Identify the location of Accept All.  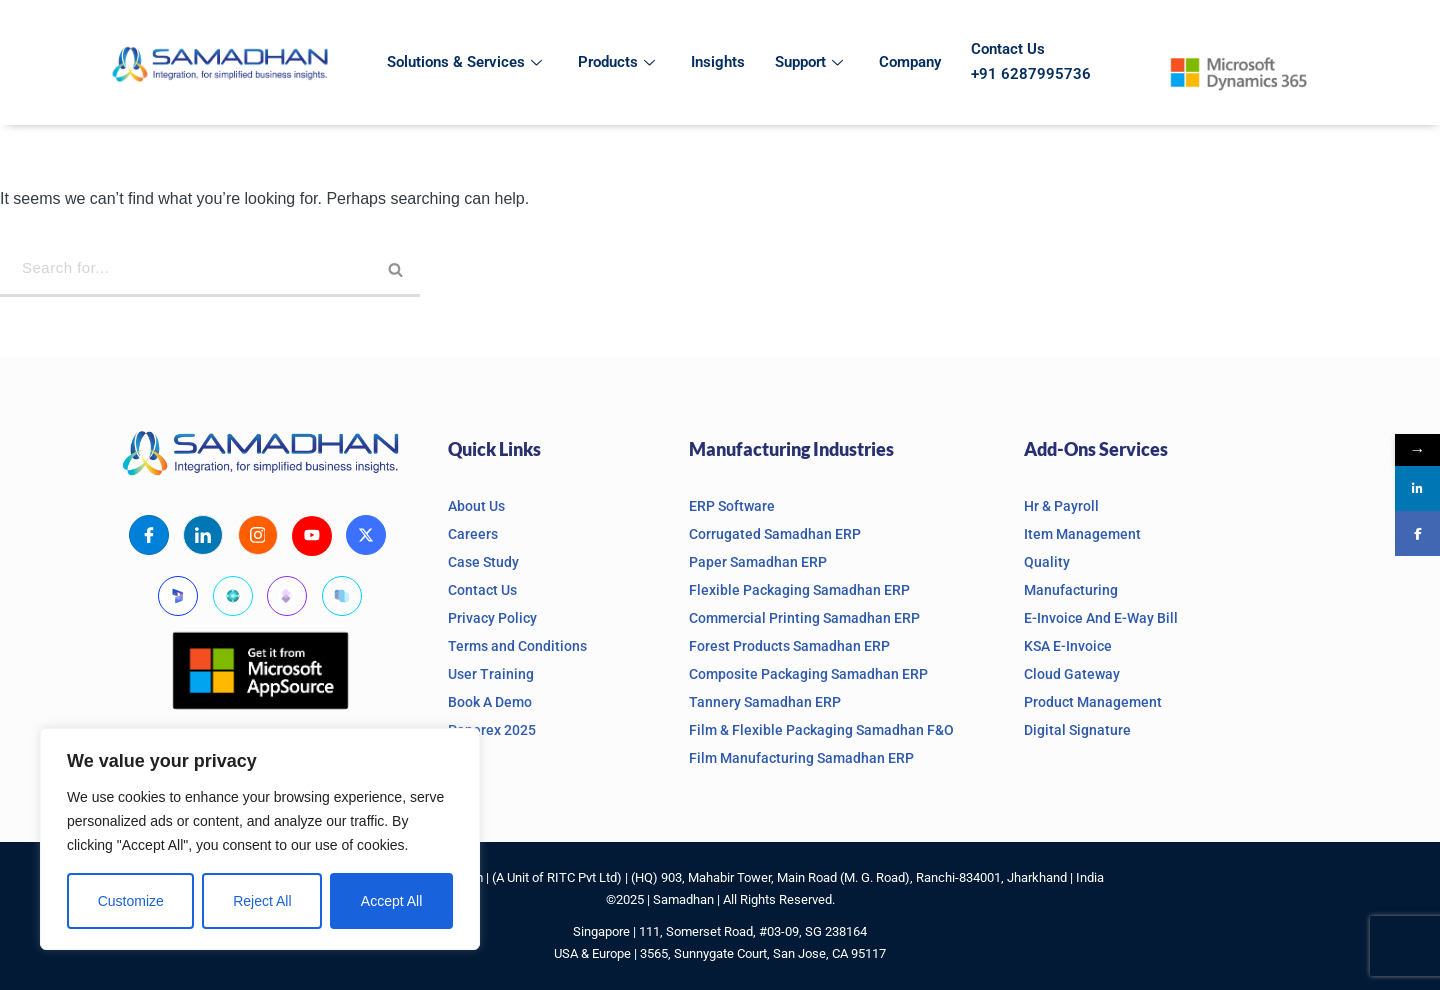
(391, 901).